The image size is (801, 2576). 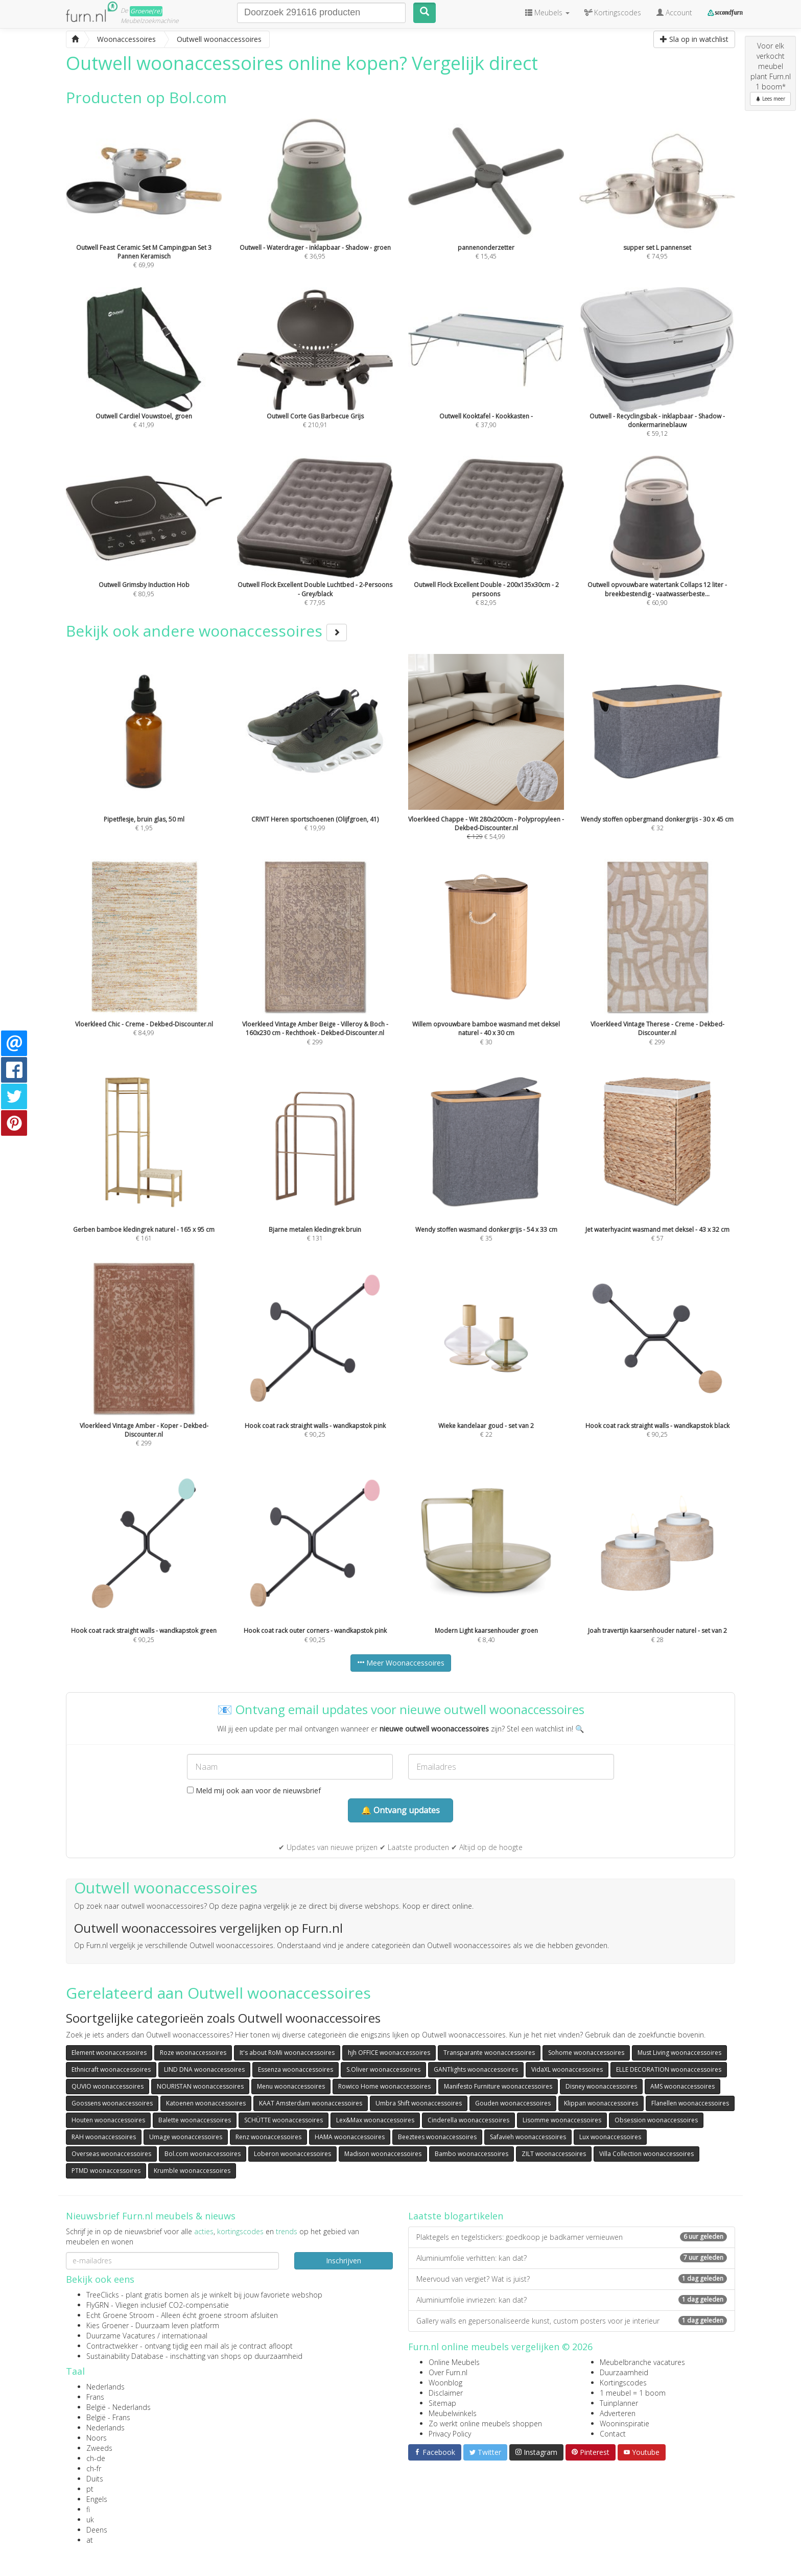 I want to click on Lisomme woonaccessoires, so click(x=562, y=2120).